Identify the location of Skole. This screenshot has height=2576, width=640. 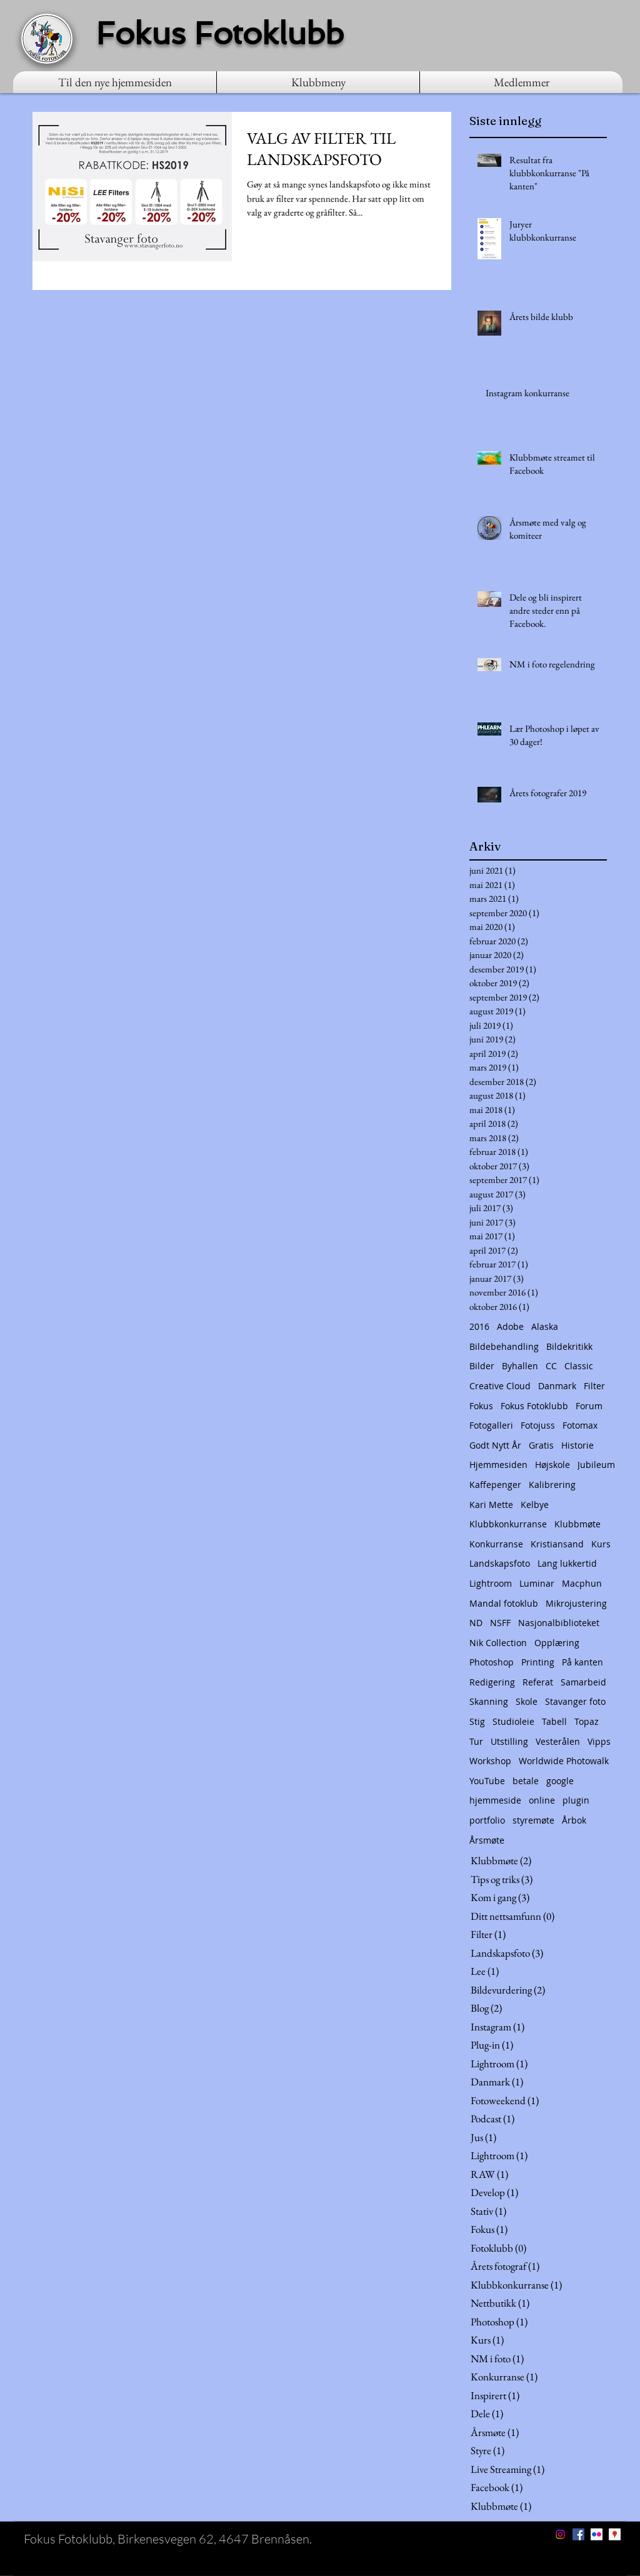
(527, 1701).